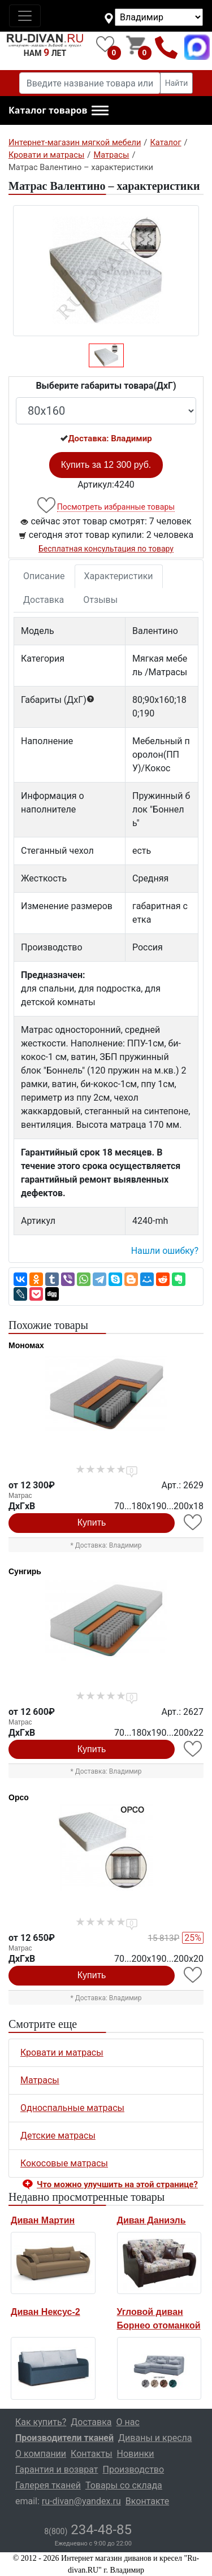 The width and height of the screenshot is (212, 2576). What do you see at coordinates (64, 2163) in the screenshot?
I see `Кокосовые матрасы` at bounding box center [64, 2163].